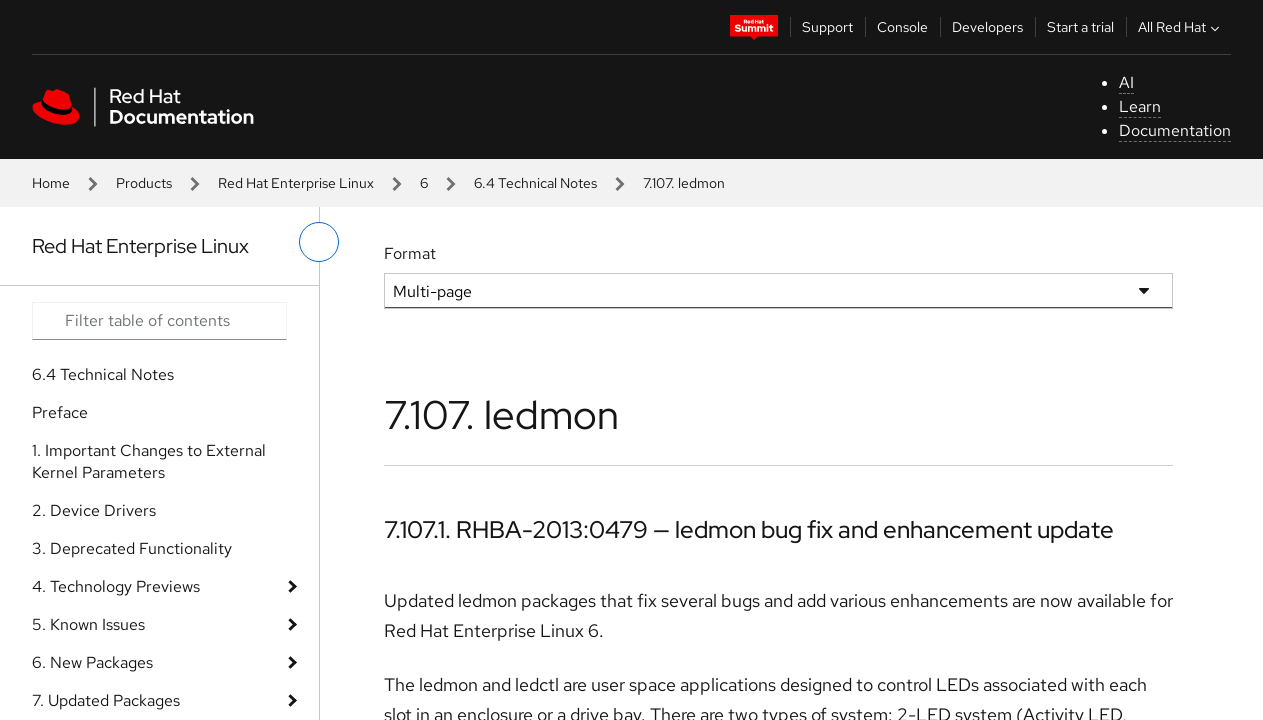 Image resolution: width=1263 pixels, height=720 pixels. Describe the element at coordinates (144, 183) in the screenshot. I see `Products` at that location.